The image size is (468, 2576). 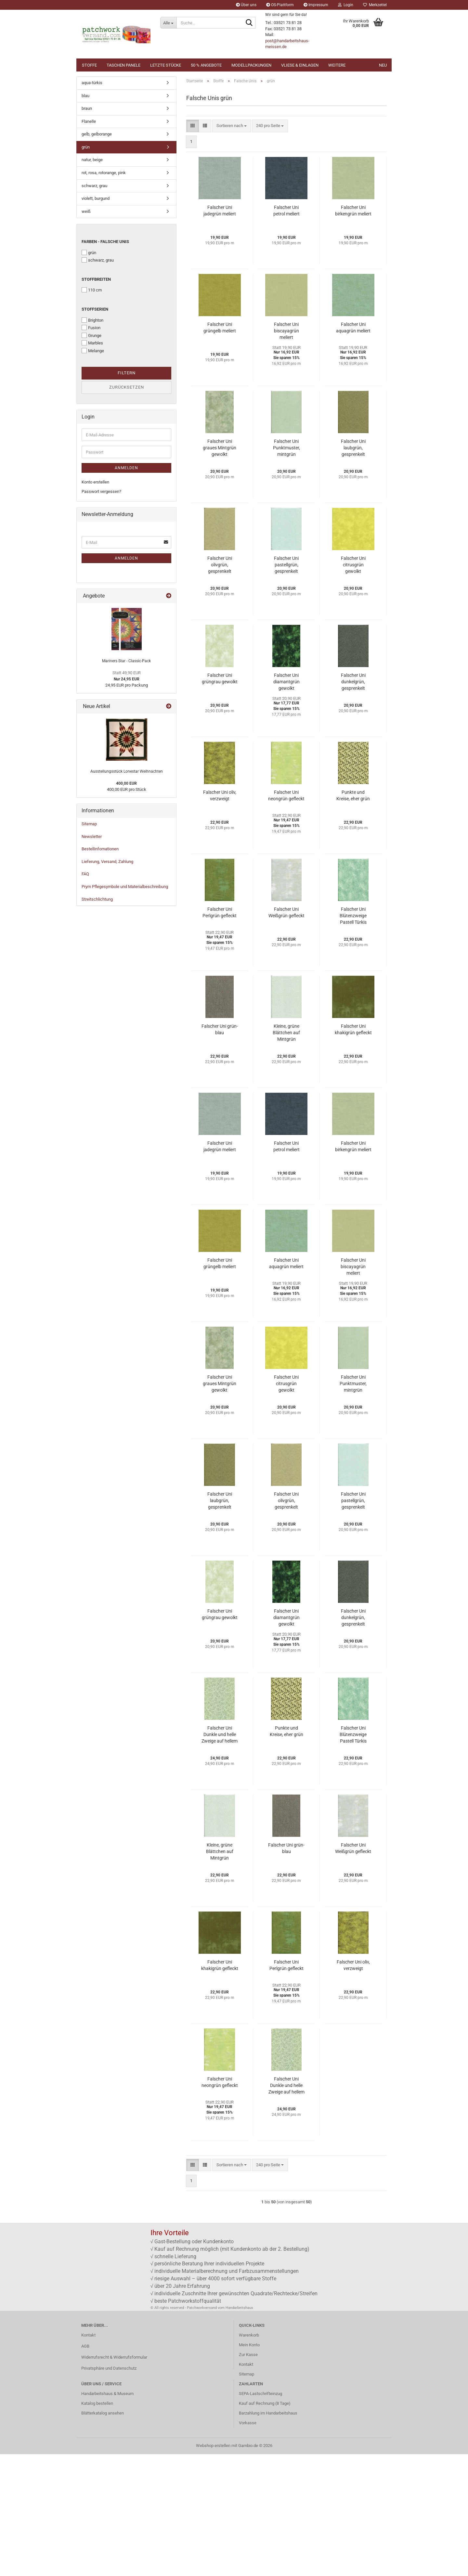 What do you see at coordinates (383, 65) in the screenshot?
I see `NEU` at bounding box center [383, 65].